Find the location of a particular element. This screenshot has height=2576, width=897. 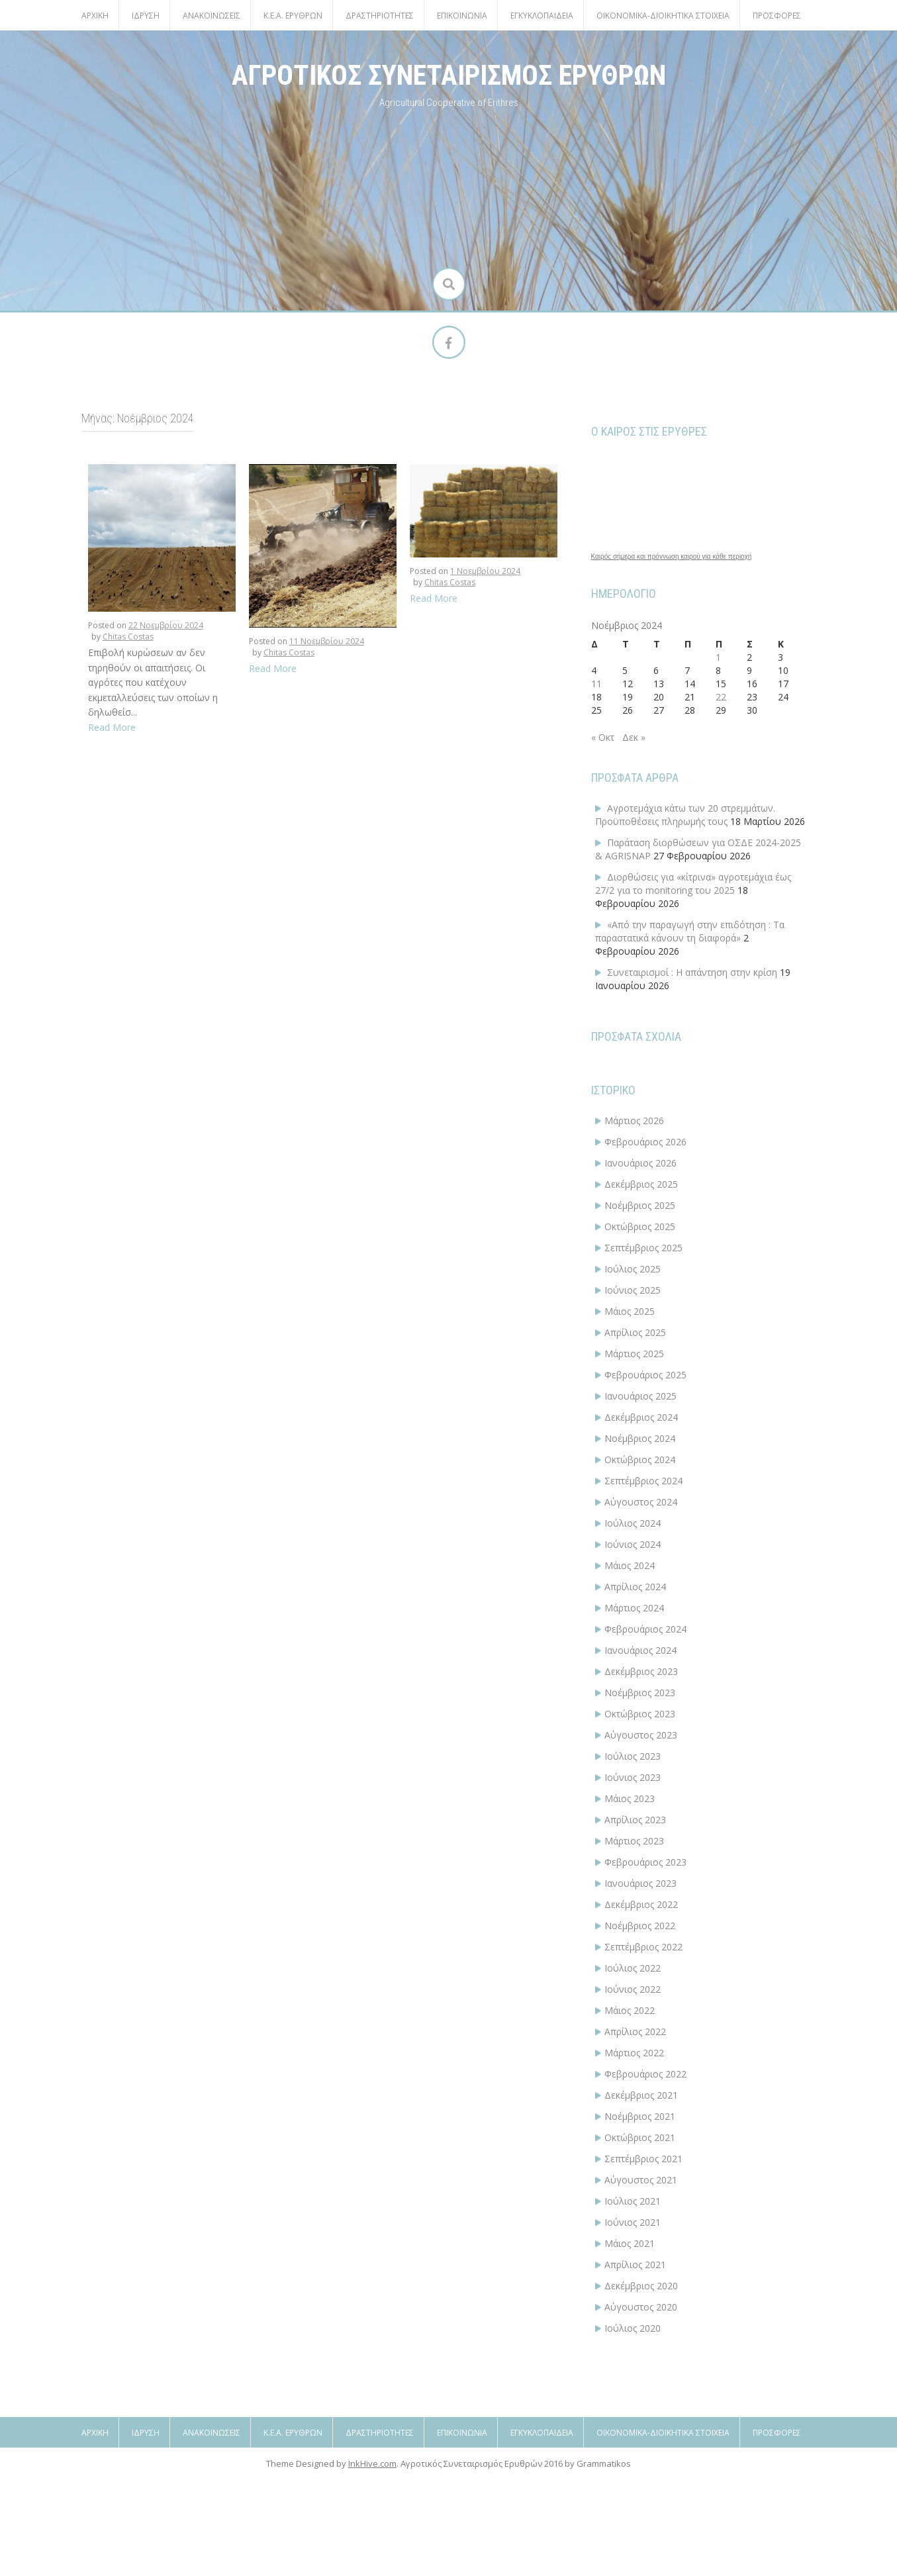

Μάρτιος 2024 is located at coordinates (634, 1607).